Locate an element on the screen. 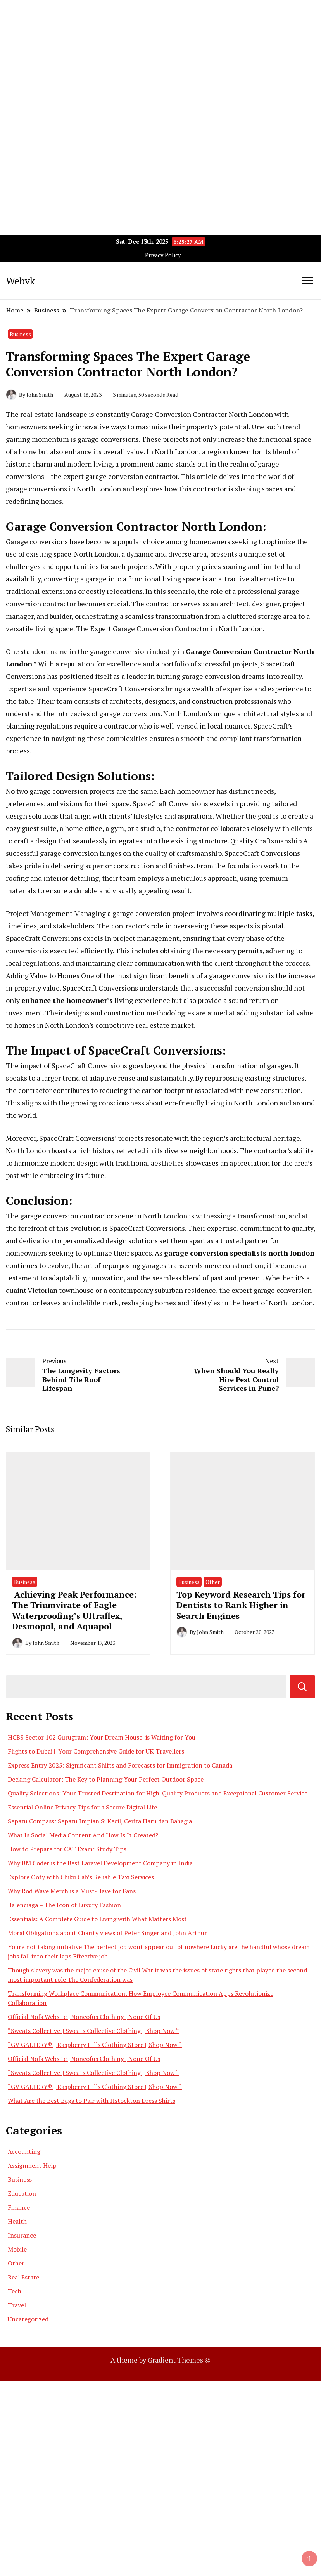  Education is located at coordinates (22, 2193).